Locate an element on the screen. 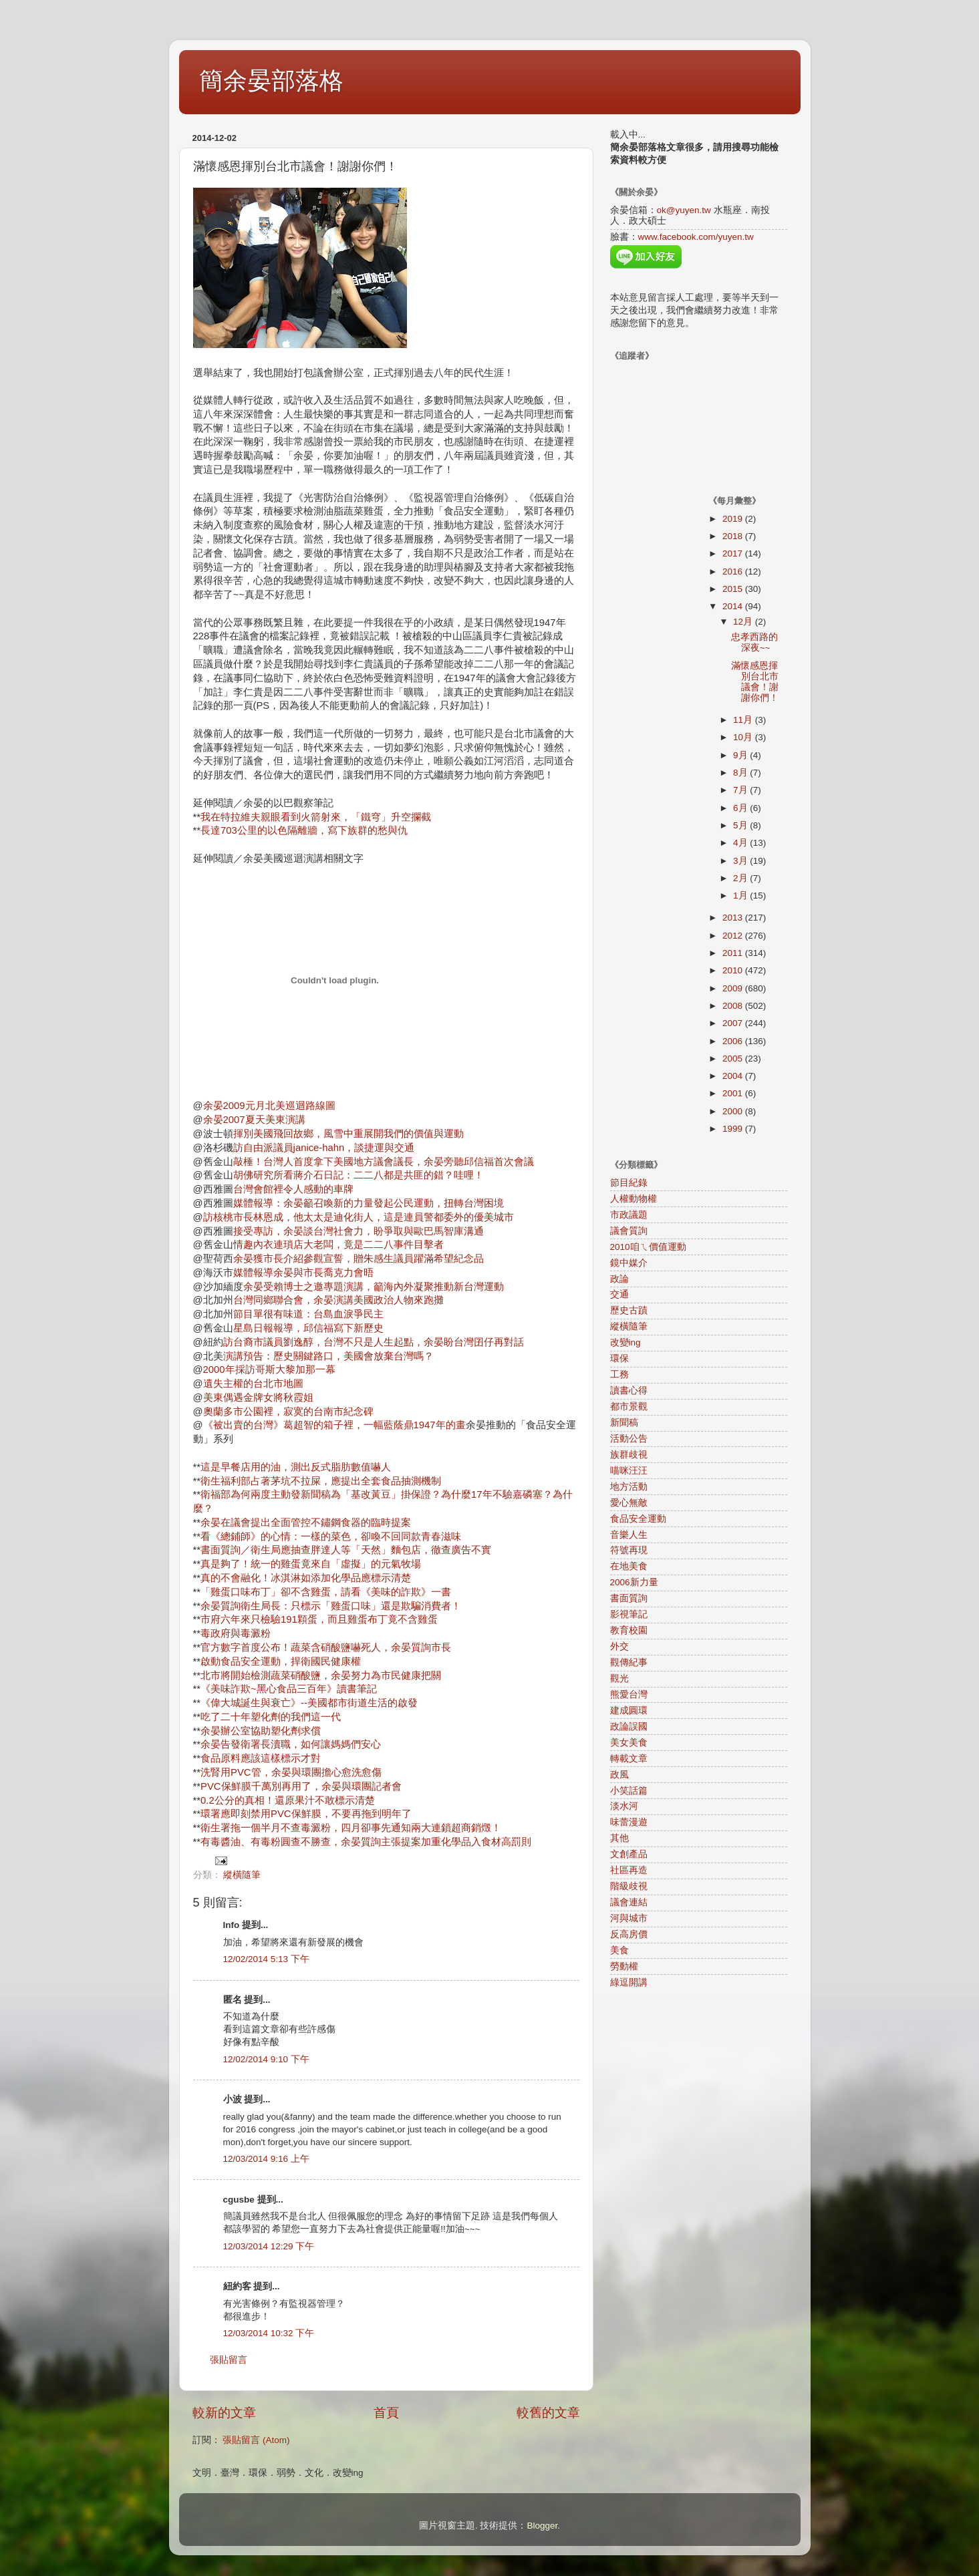 The image size is (979, 2576). 書面質詢 is located at coordinates (629, 1598).